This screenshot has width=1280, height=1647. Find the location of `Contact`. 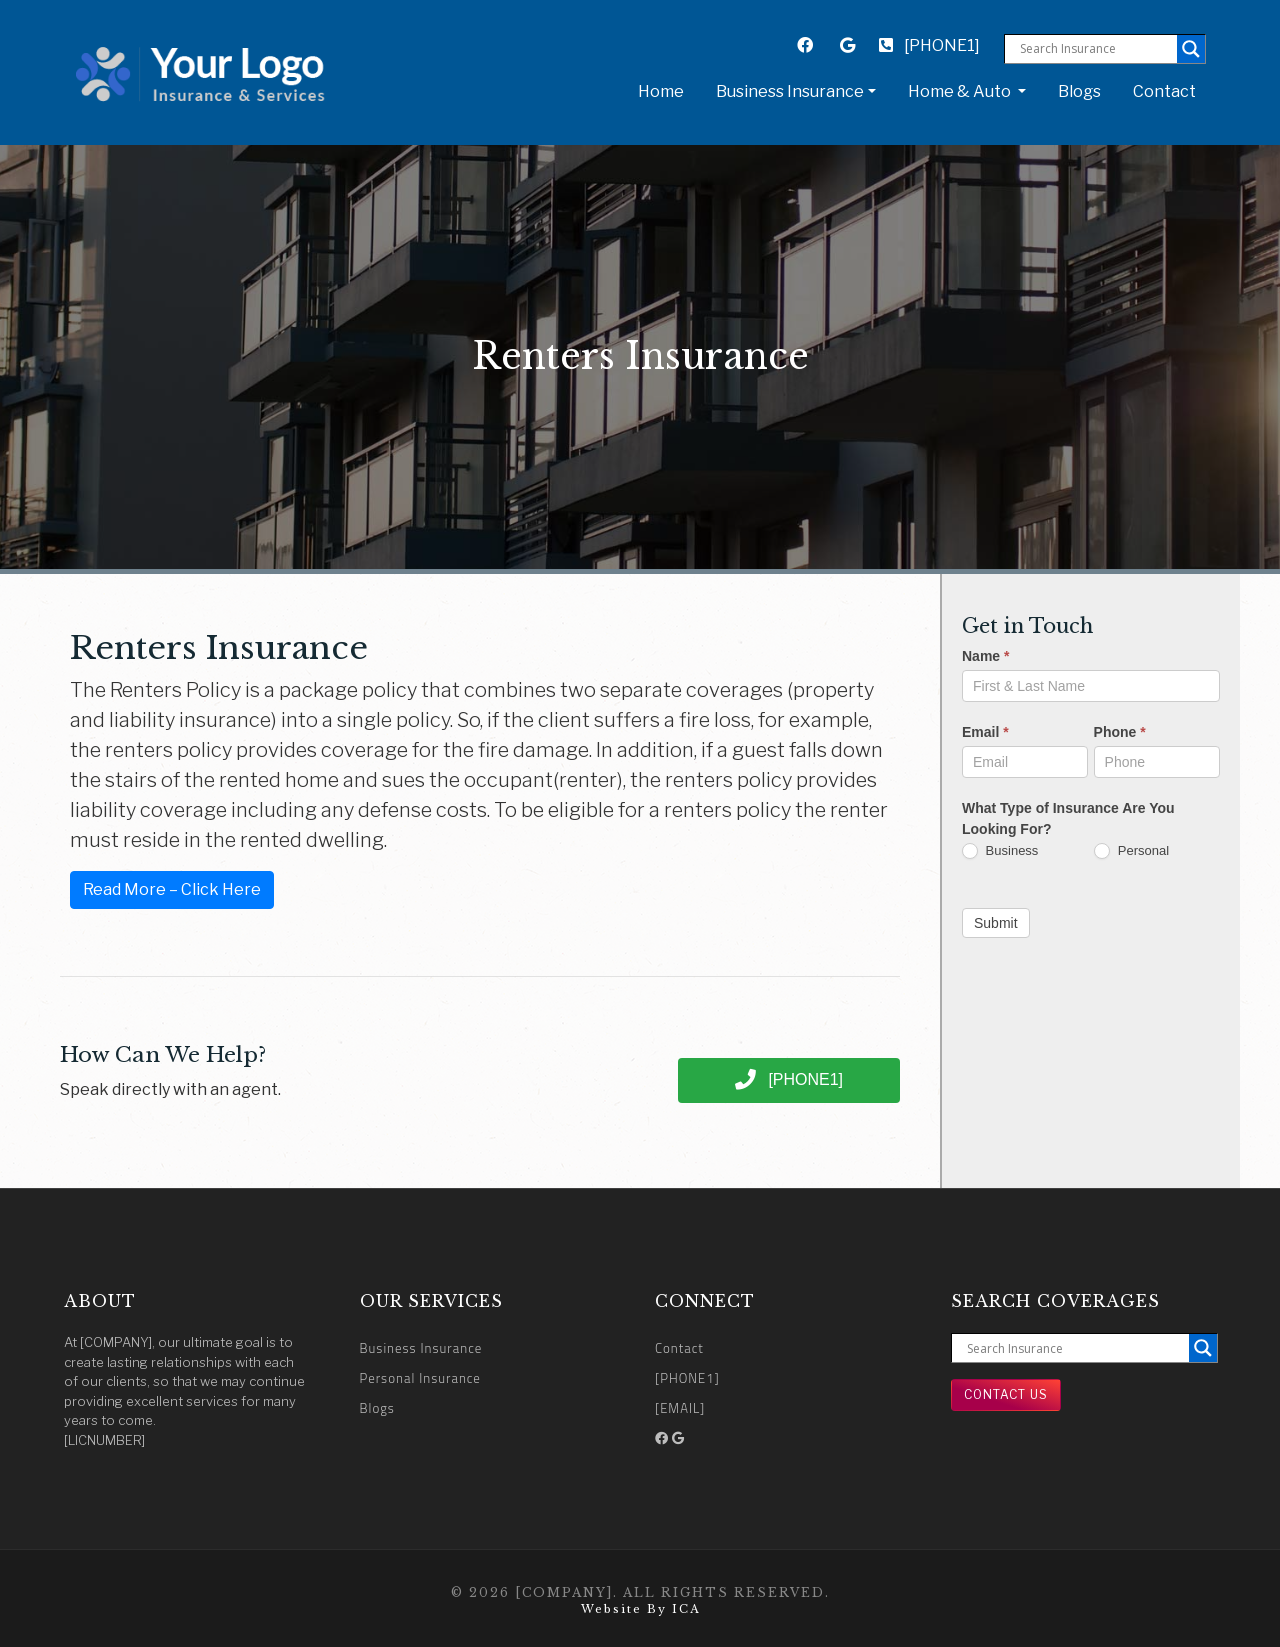

Contact is located at coordinates (1164, 91).